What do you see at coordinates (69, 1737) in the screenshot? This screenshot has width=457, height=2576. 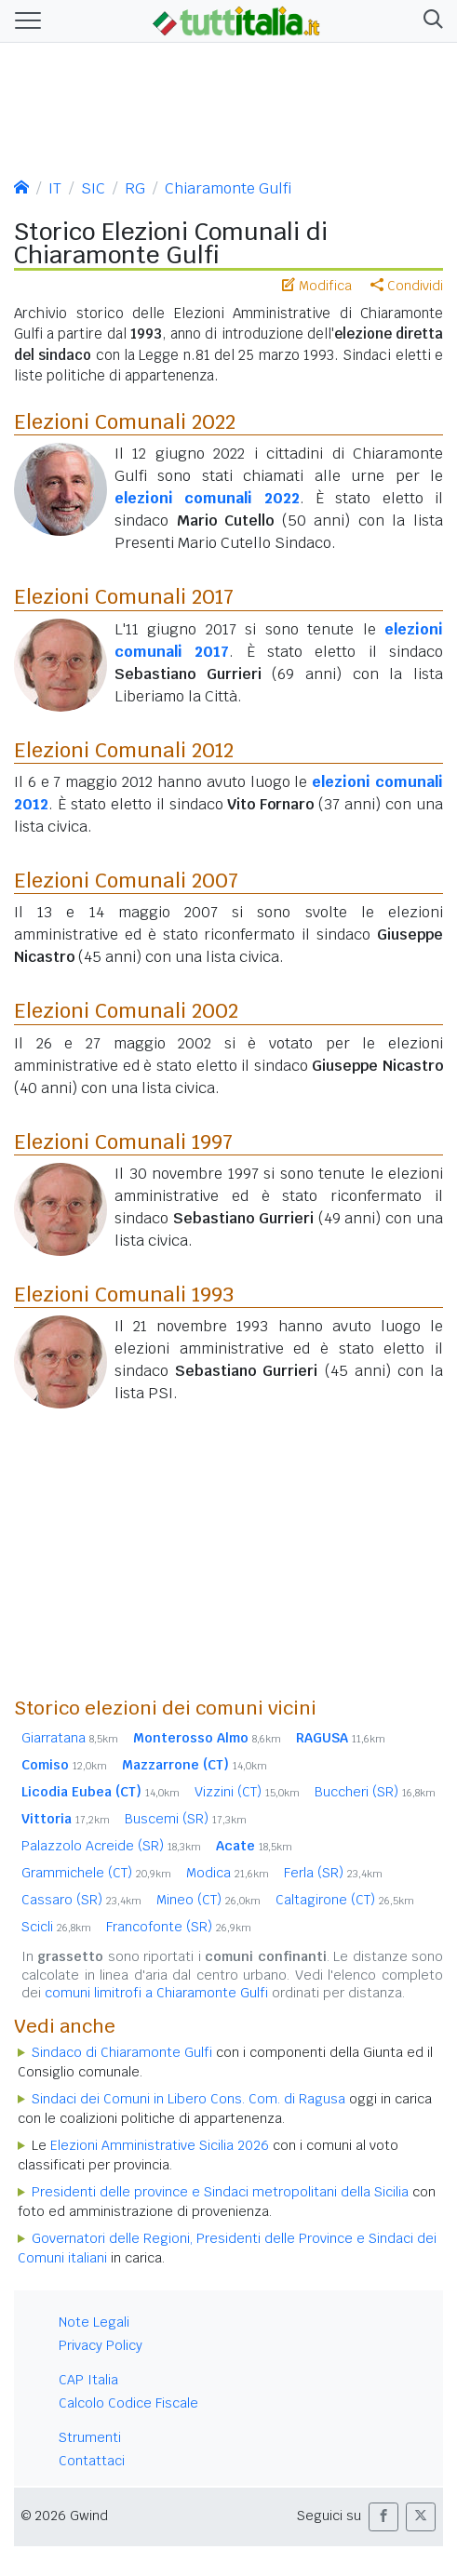 I see `Giarratana` at bounding box center [69, 1737].